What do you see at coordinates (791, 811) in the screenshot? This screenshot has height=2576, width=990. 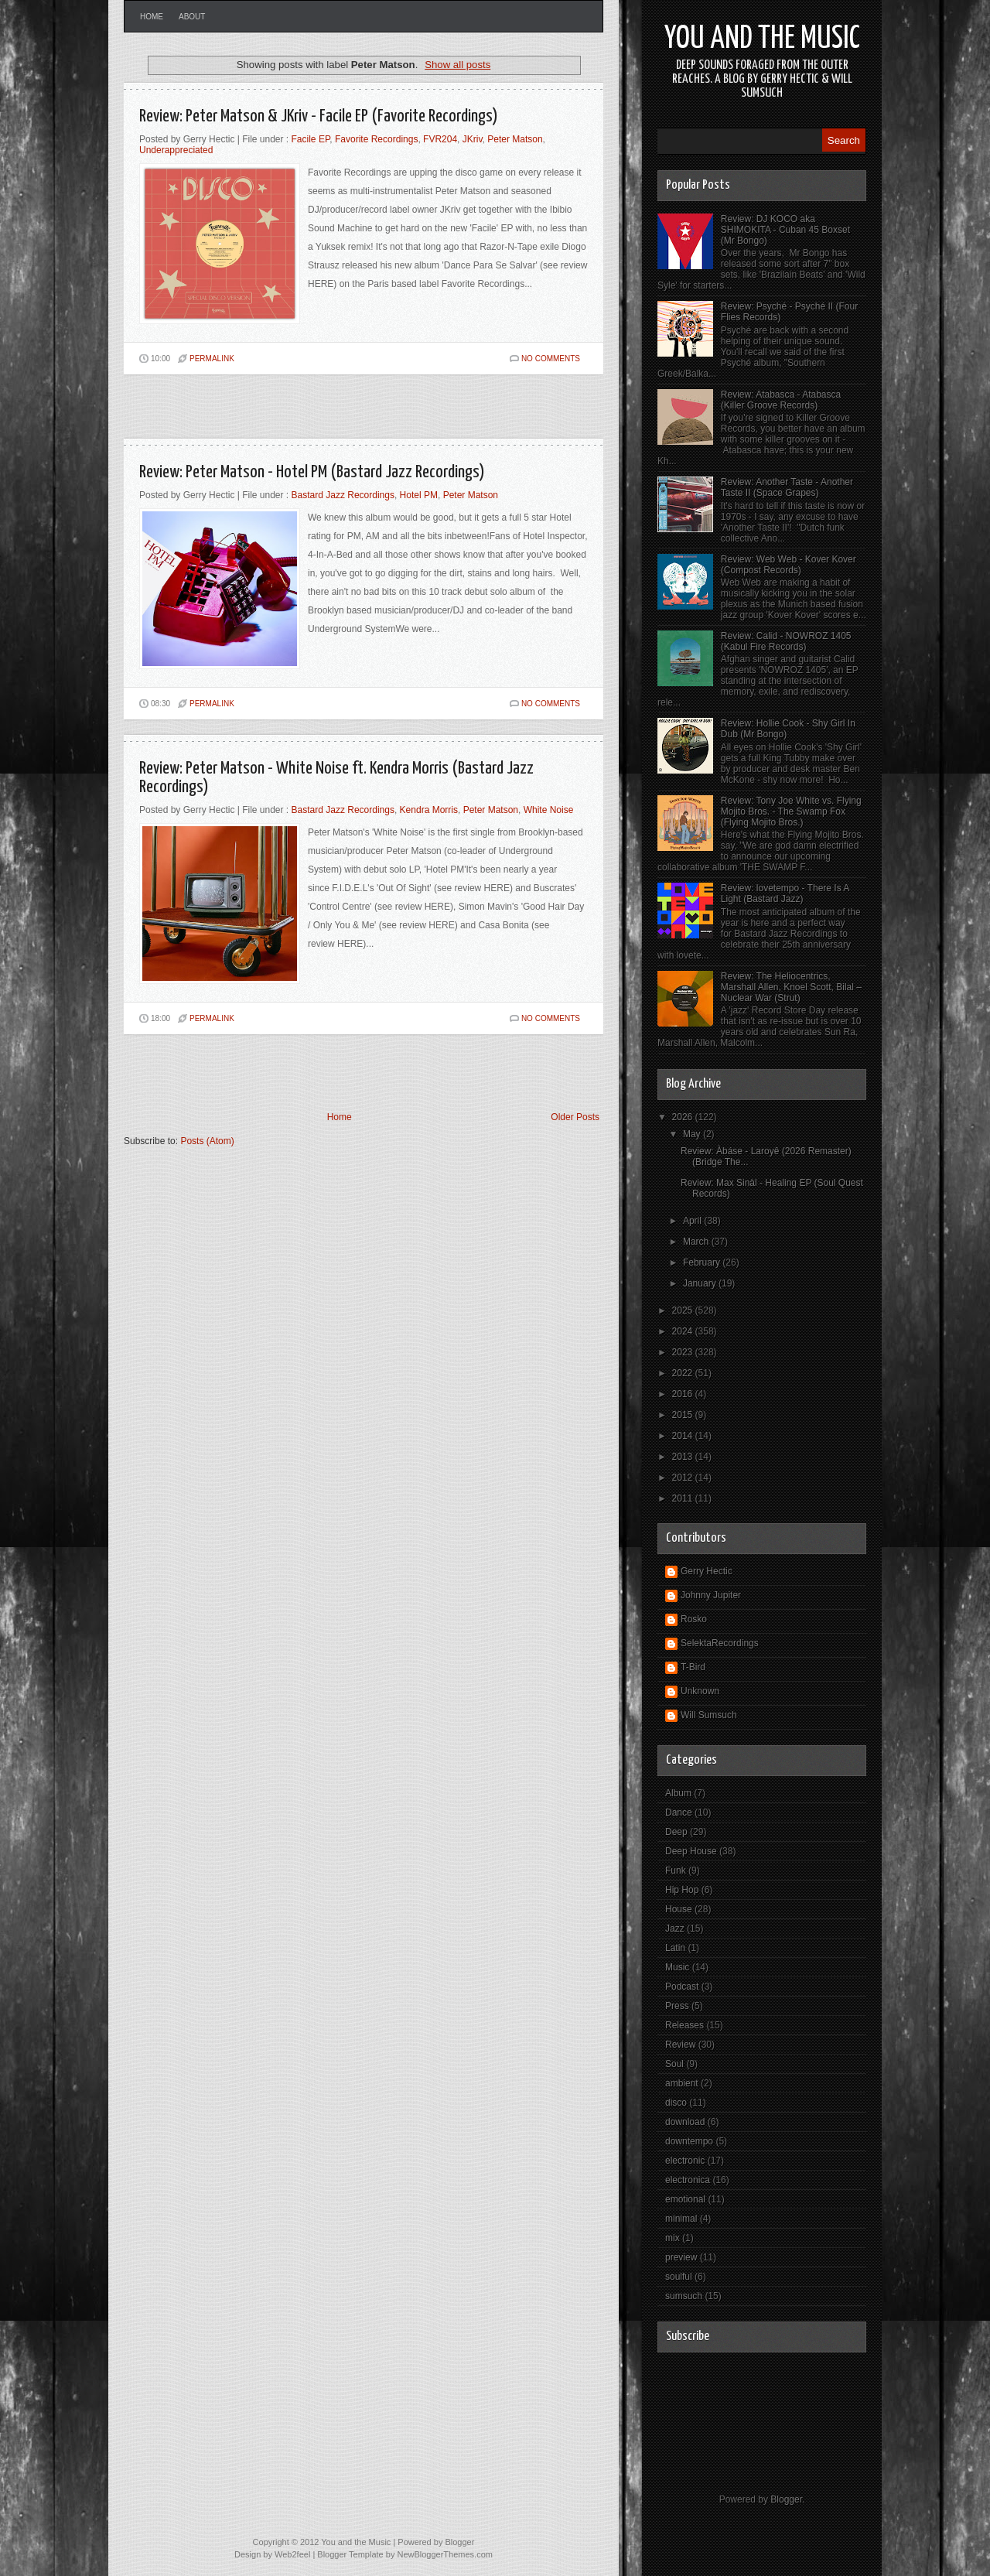 I see `Review: Tony Joe White vs. Flying Mojito Bros. - The Swamp Fox (Flying Mojito Bros.)` at bounding box center [791, 811].